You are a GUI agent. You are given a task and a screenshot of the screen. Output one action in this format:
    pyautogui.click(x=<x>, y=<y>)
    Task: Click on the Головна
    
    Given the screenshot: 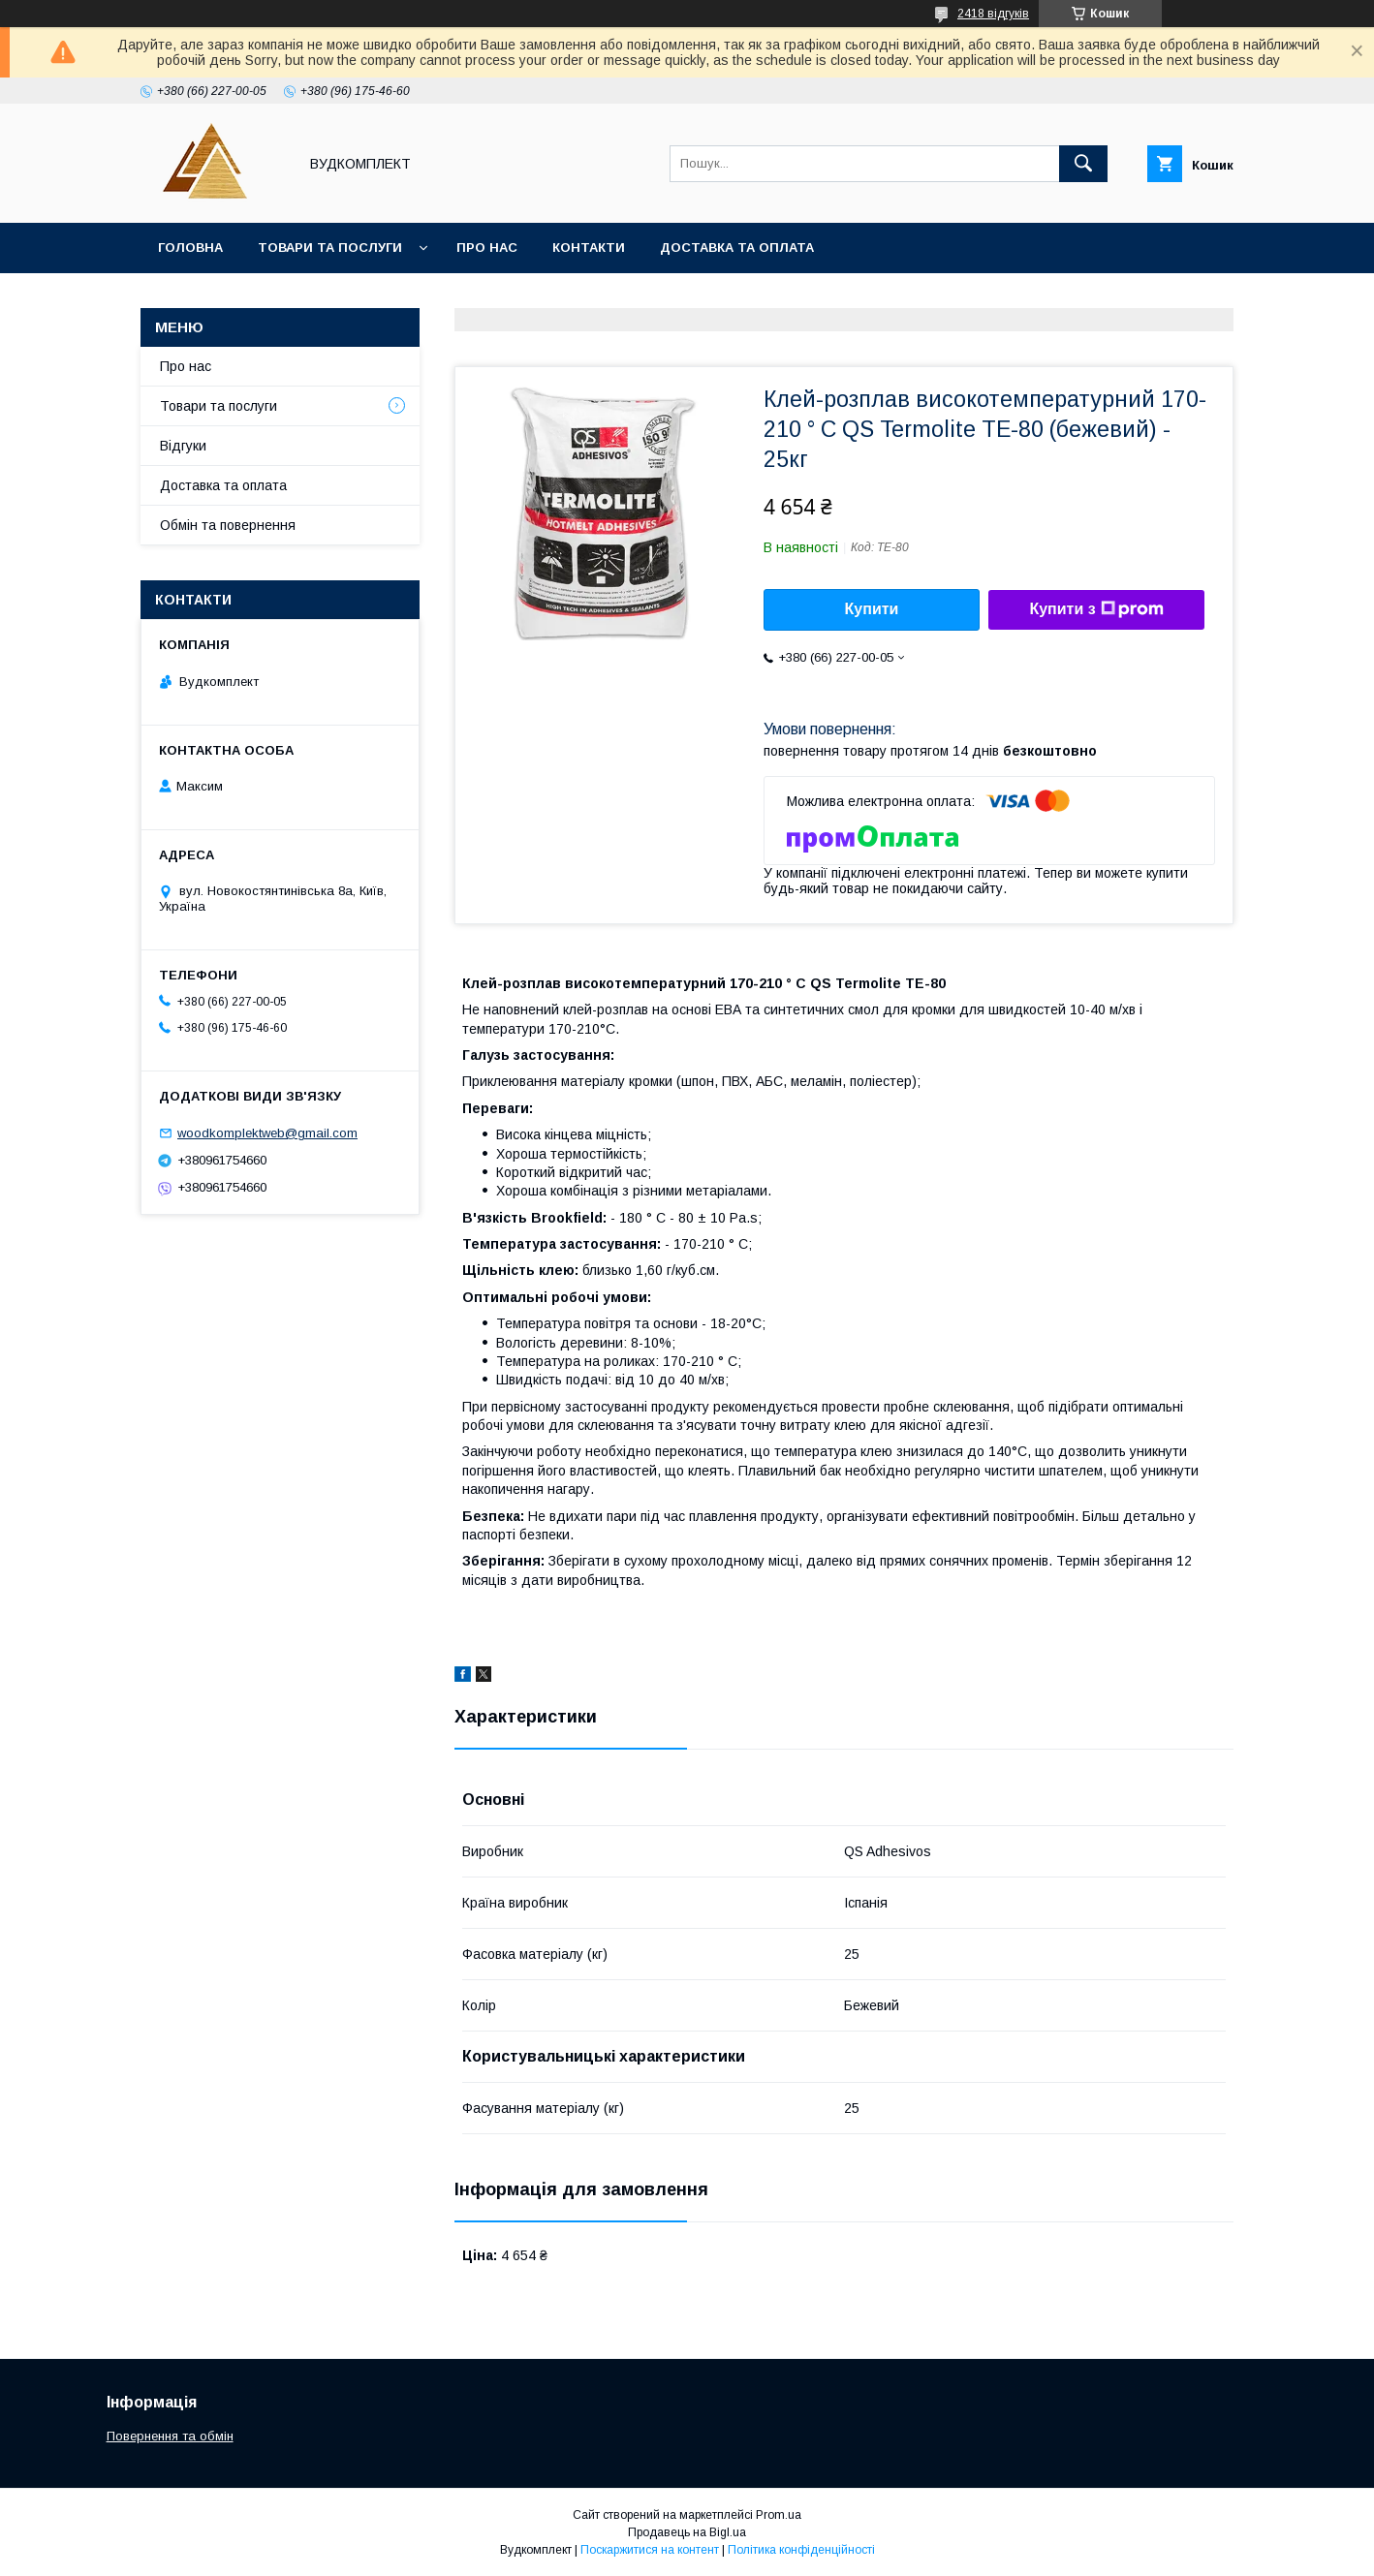 What is the action you would take?
    pyautogui.click(x=190, y=247)
    